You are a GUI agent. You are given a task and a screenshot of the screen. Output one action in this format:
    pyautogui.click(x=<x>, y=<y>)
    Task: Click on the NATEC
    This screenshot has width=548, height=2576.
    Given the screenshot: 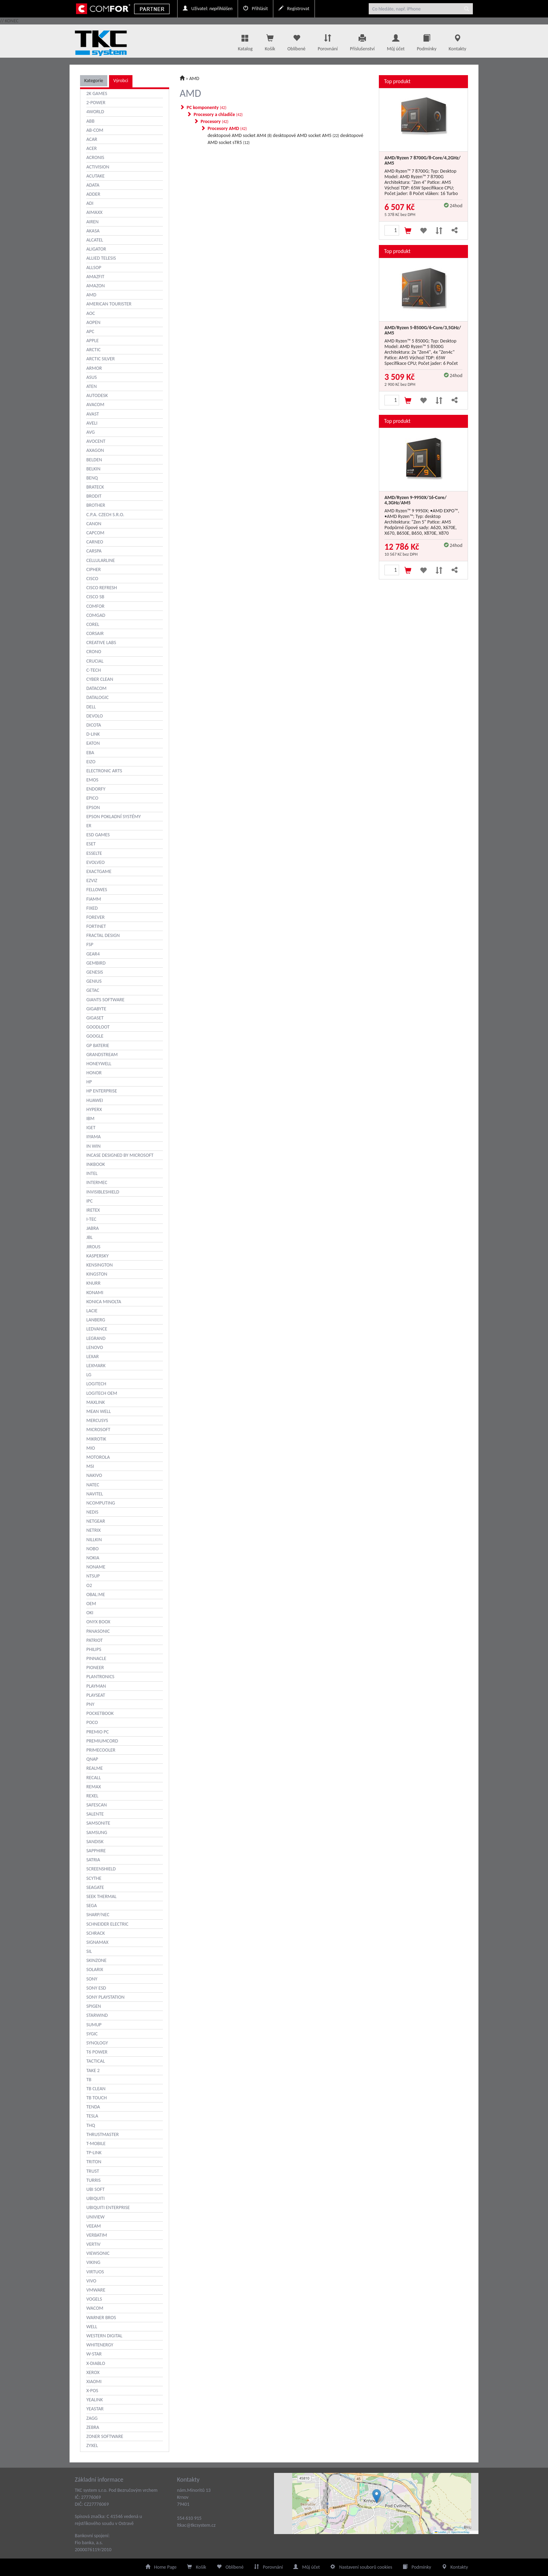 What is the action you would take?
    pyautogui.click(x=92, y=1485)
    